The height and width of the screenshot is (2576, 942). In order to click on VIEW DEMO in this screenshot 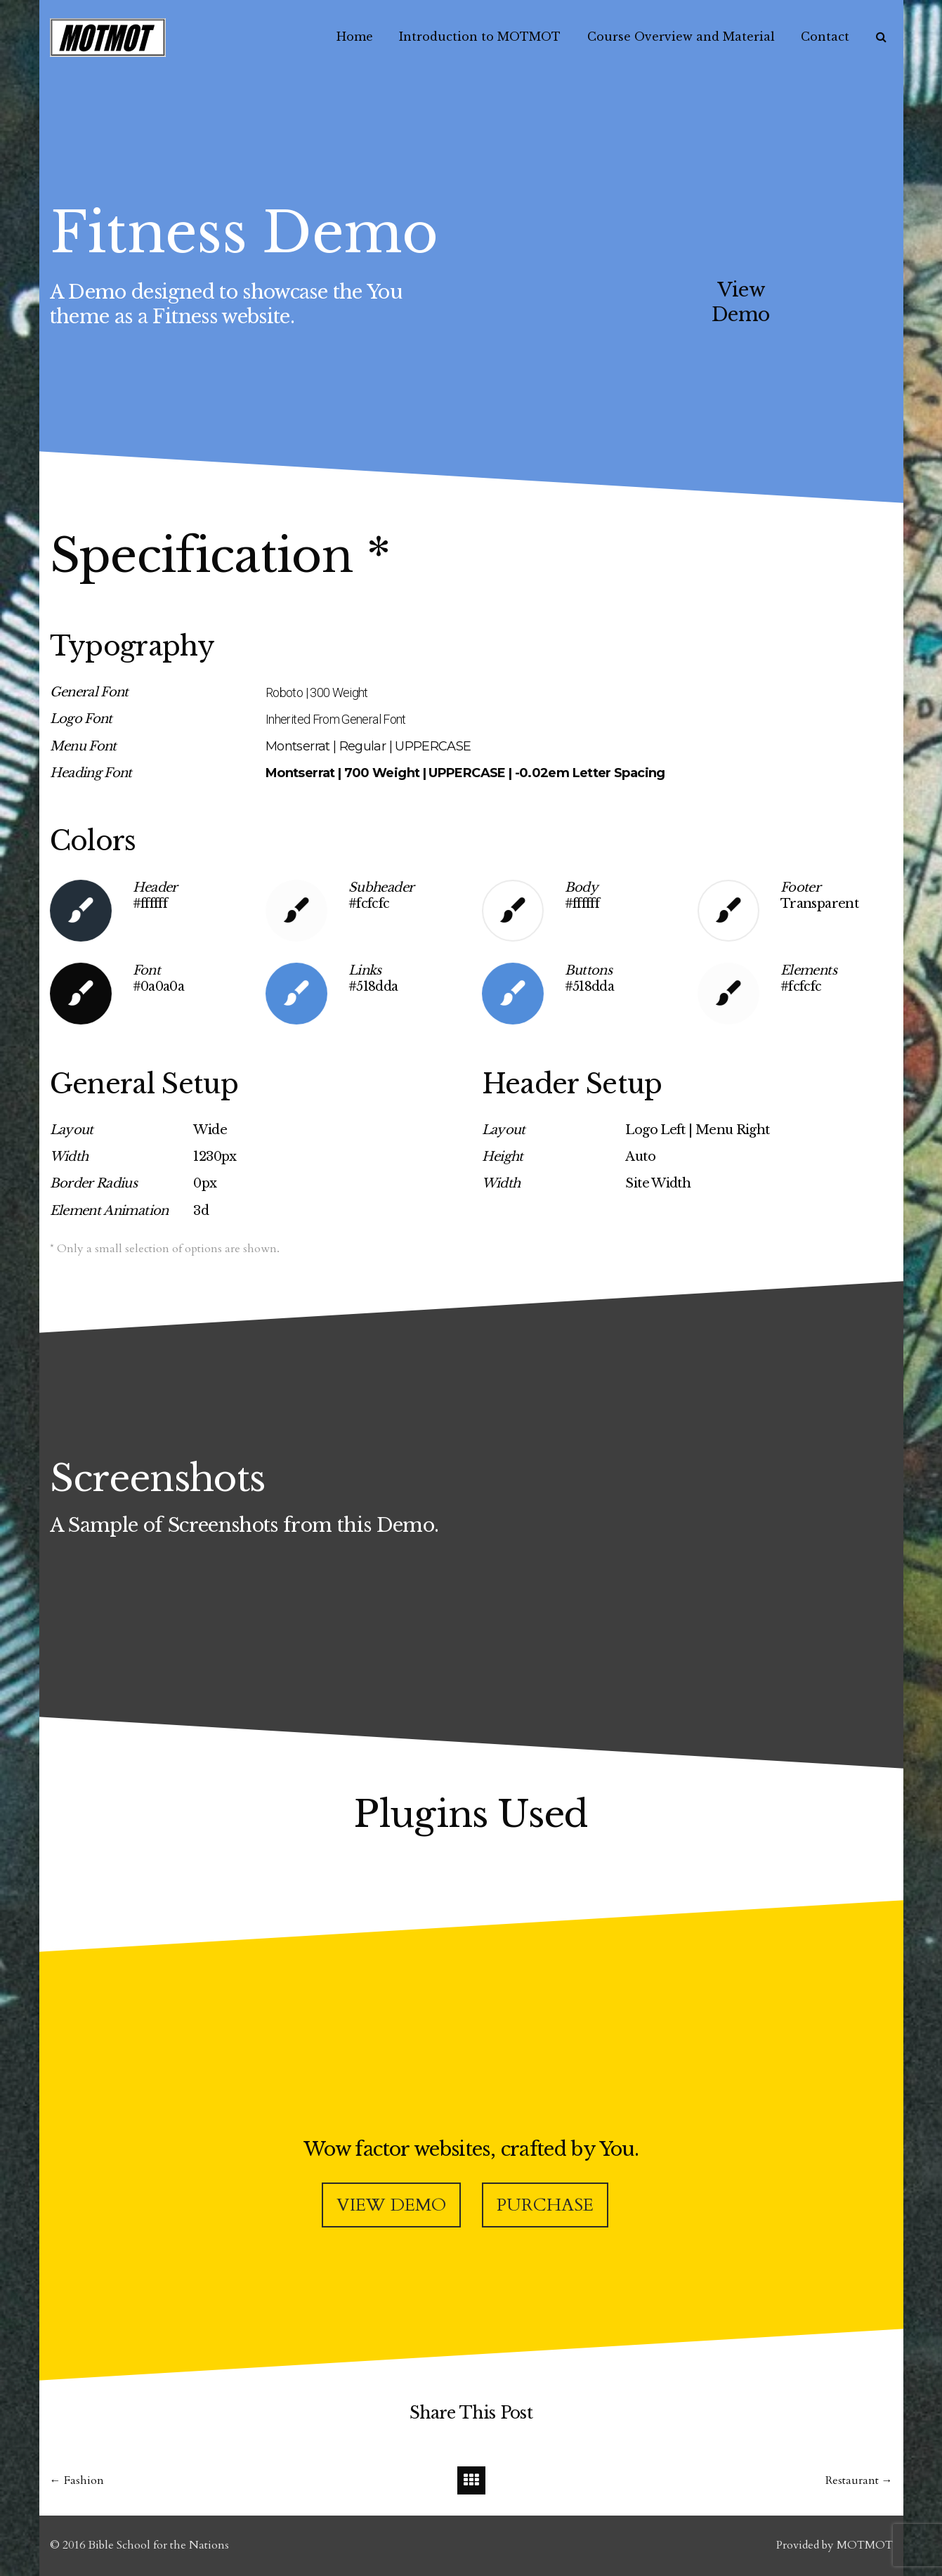, I will do `click(391, 2205)`.